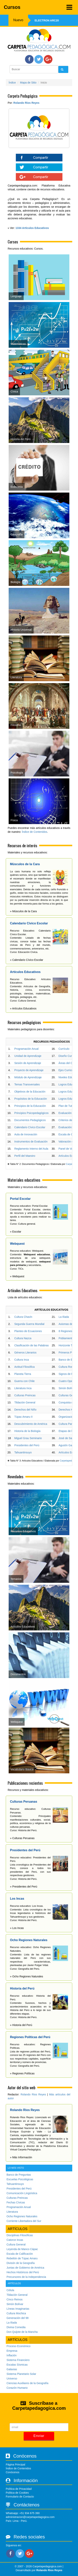  I want to click on Presidentes del Perú, so click(26, 1445).